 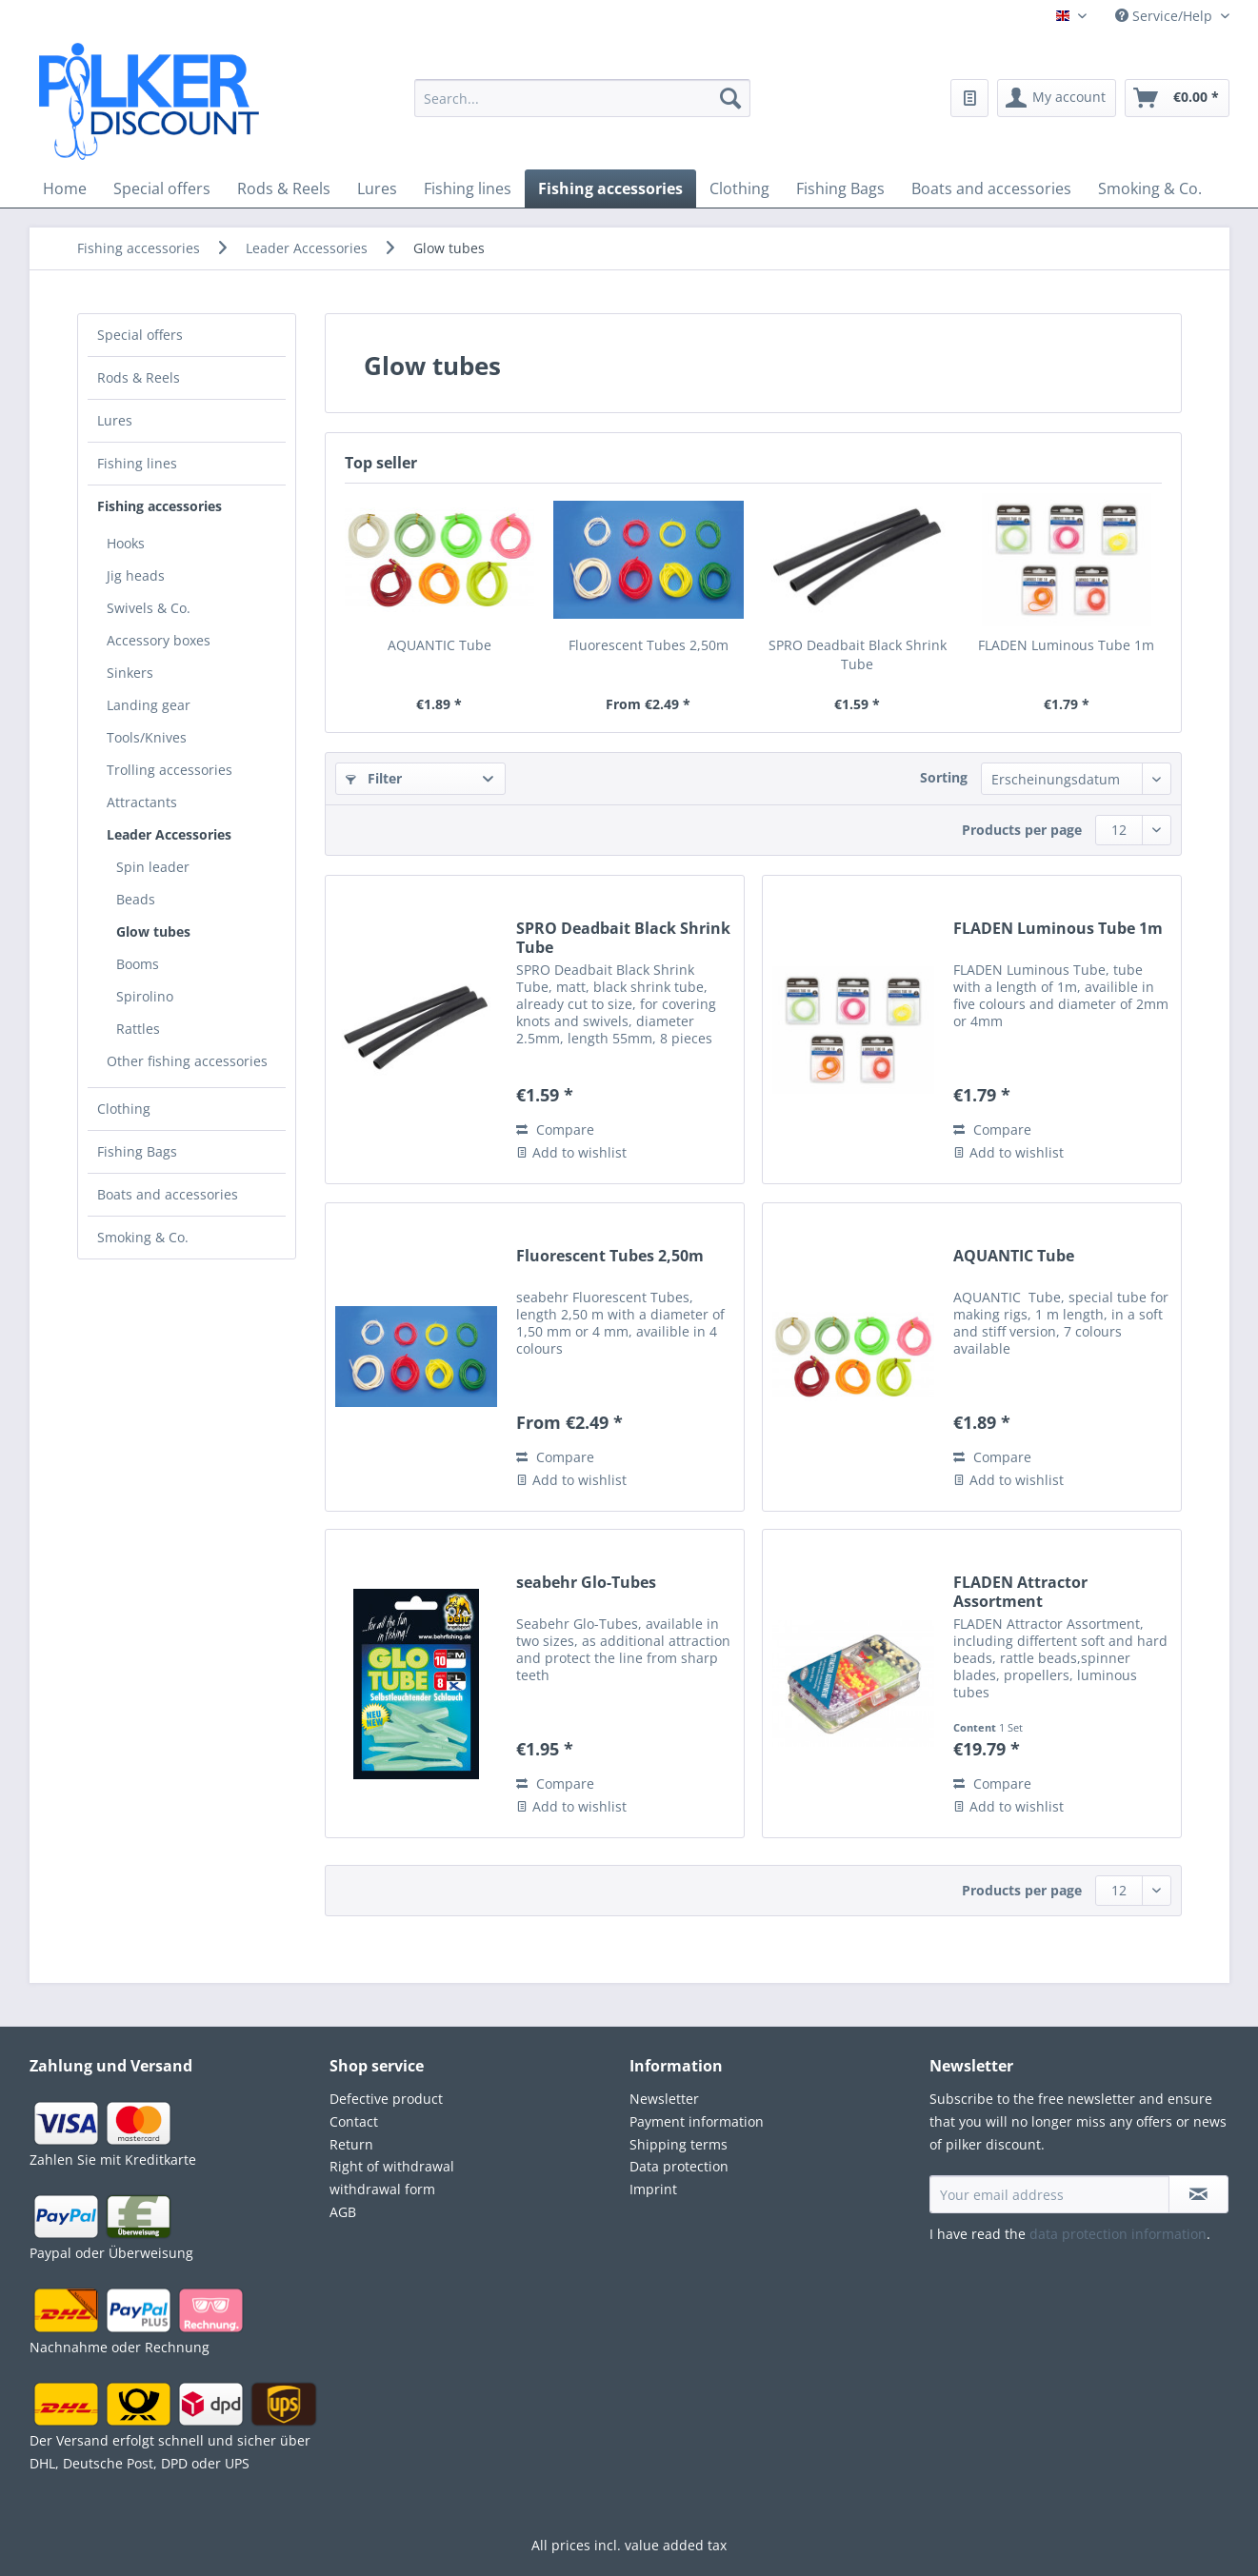 What do you see at coordinates (142, 802) in the screenshot?
I see `Attractants` at bounding box center [142, 802].